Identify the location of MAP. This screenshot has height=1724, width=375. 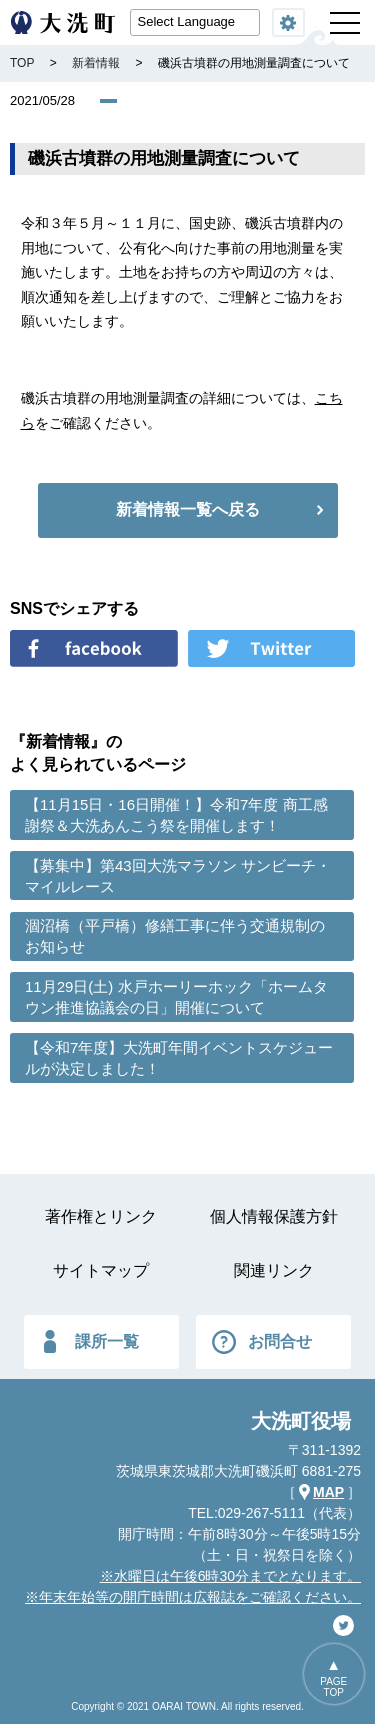
(328, 1492).